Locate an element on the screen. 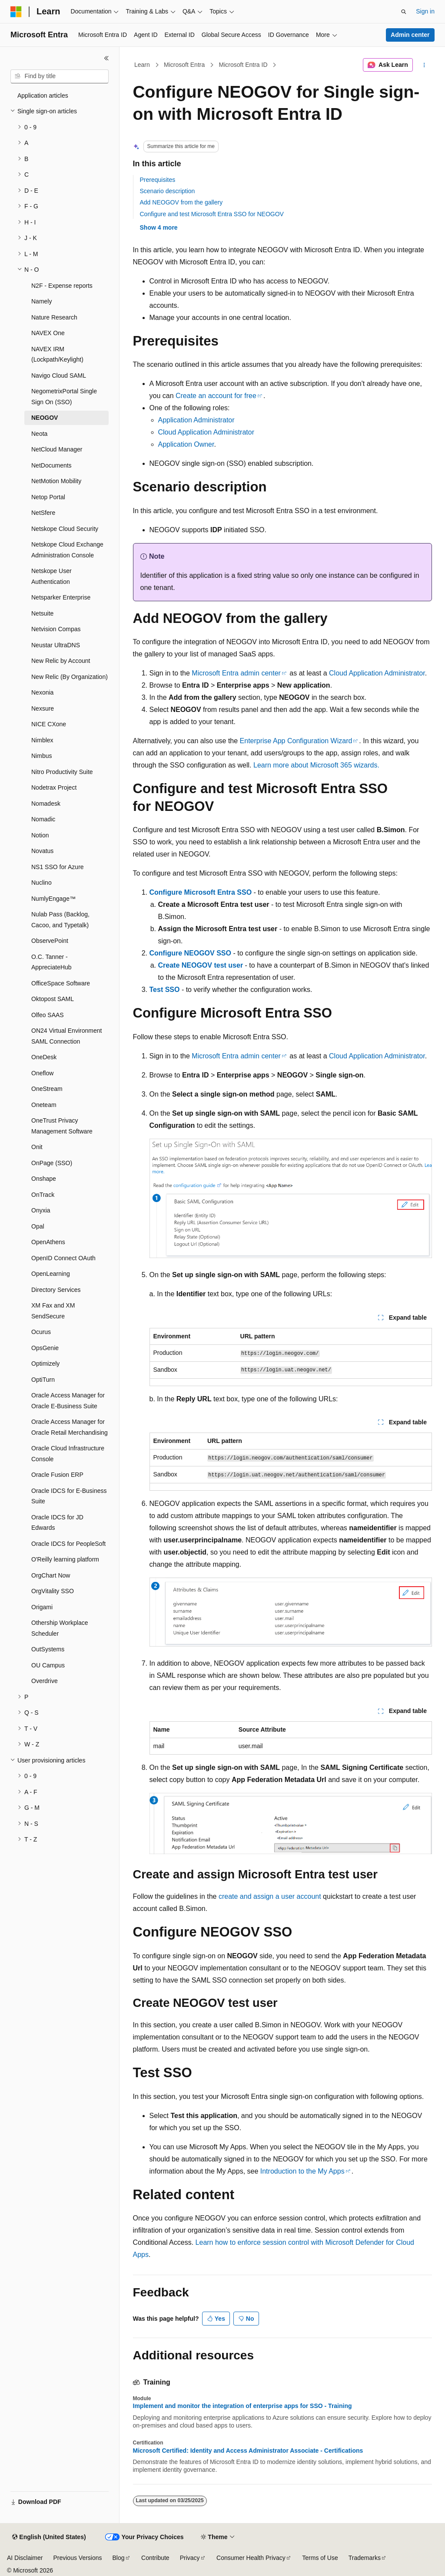  OneStream [treeitem] is located at coordinates (47, 1088).